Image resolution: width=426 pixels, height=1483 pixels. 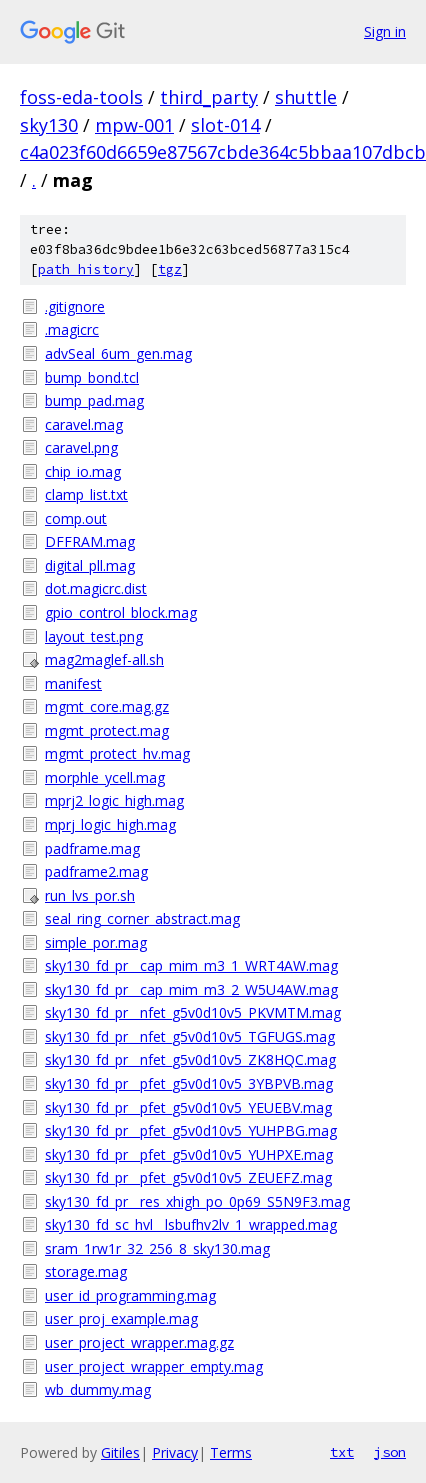 What do you see at coordinates (72, 329) in the screenshot?
I see `.magicrc` at bounding box center [72, 329].